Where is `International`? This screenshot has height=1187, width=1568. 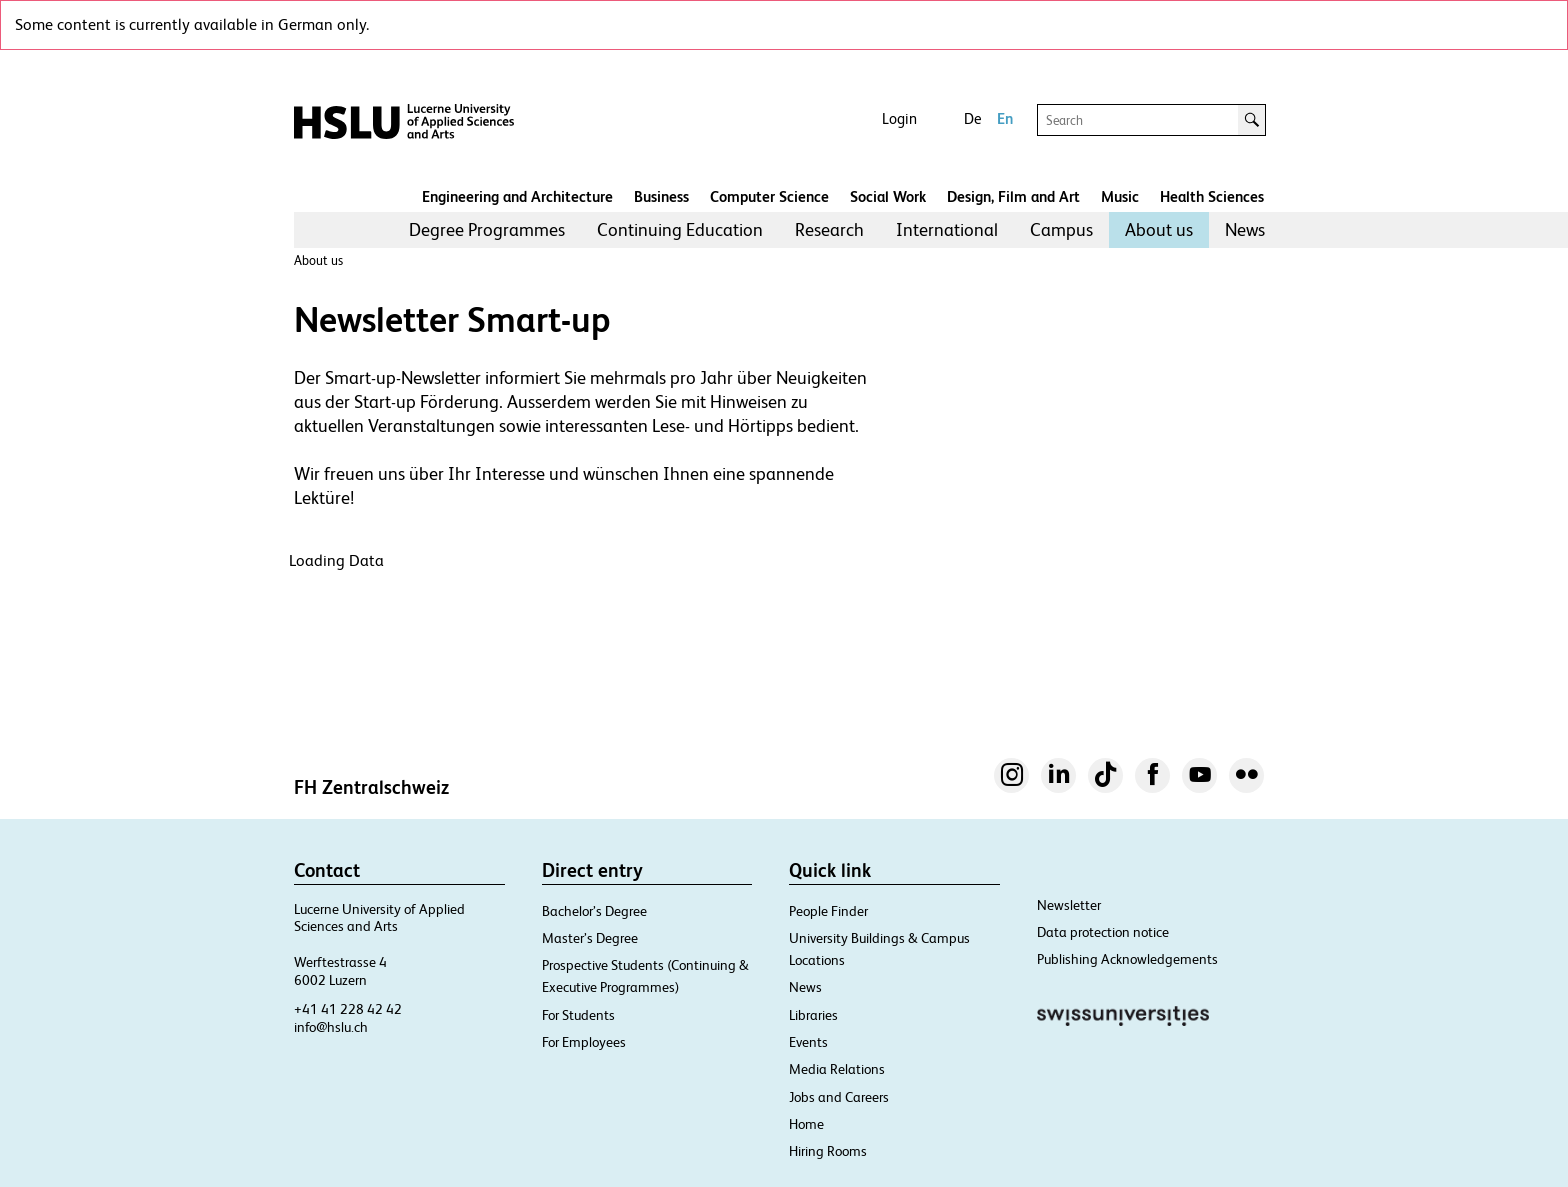 International is located at coordinates (947, 229).